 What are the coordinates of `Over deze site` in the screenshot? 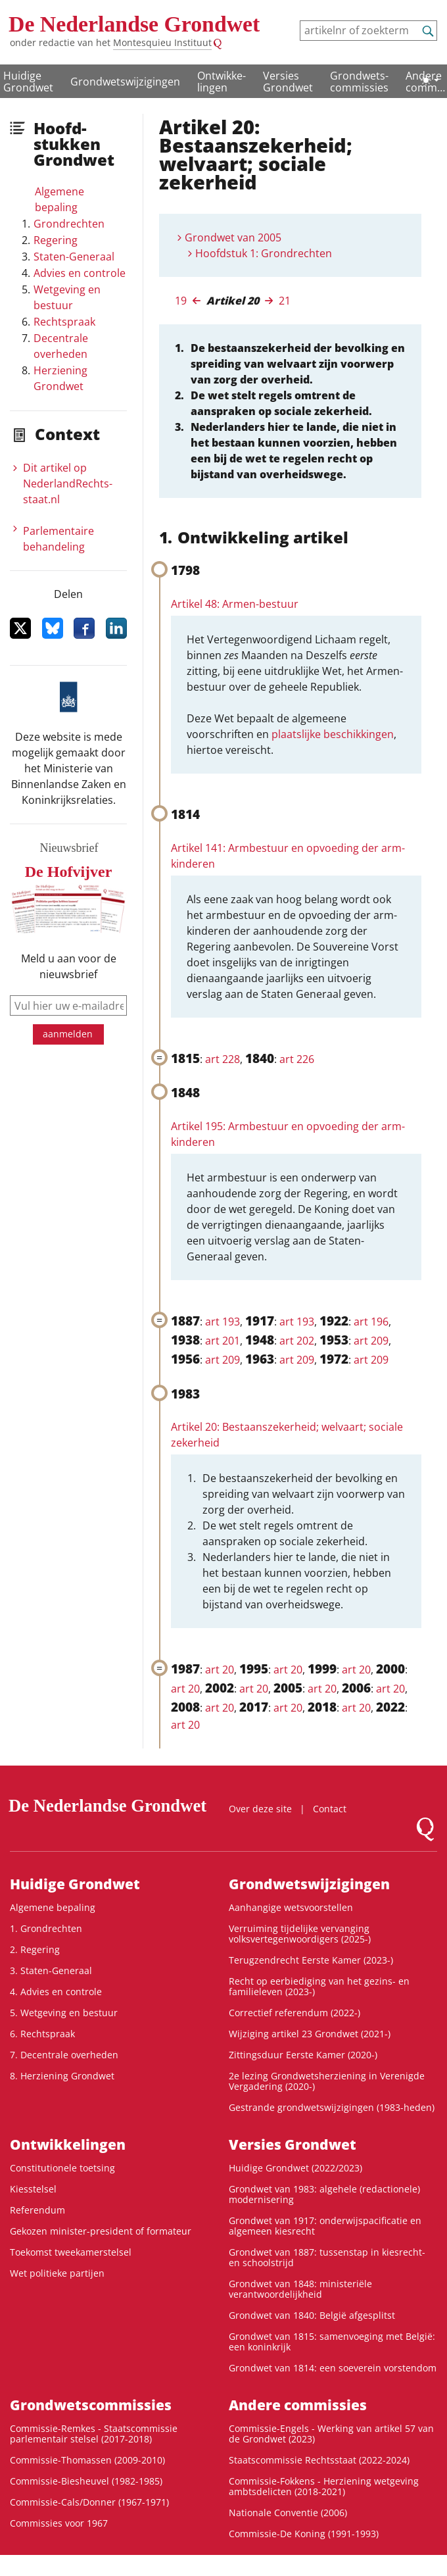 It's located at (260, 1808).